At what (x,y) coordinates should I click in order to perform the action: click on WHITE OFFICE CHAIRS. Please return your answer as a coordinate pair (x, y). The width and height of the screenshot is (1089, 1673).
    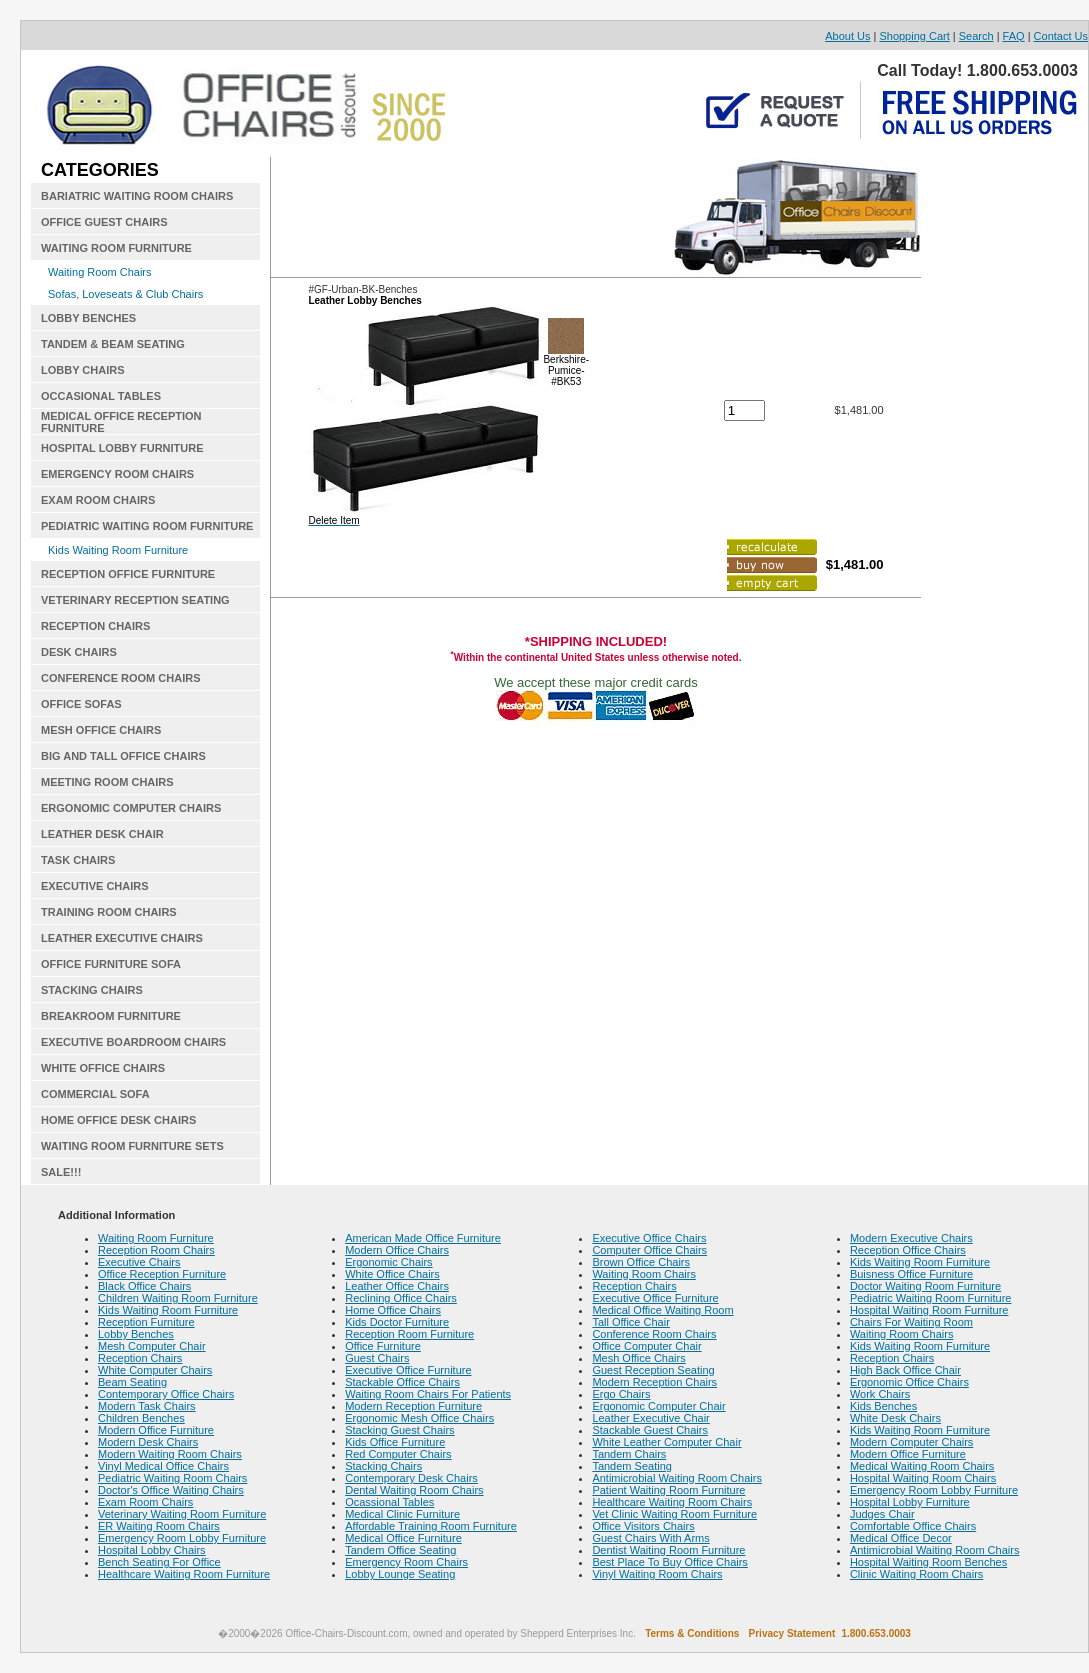
    Looking at the image, I should click on (103, 1068).